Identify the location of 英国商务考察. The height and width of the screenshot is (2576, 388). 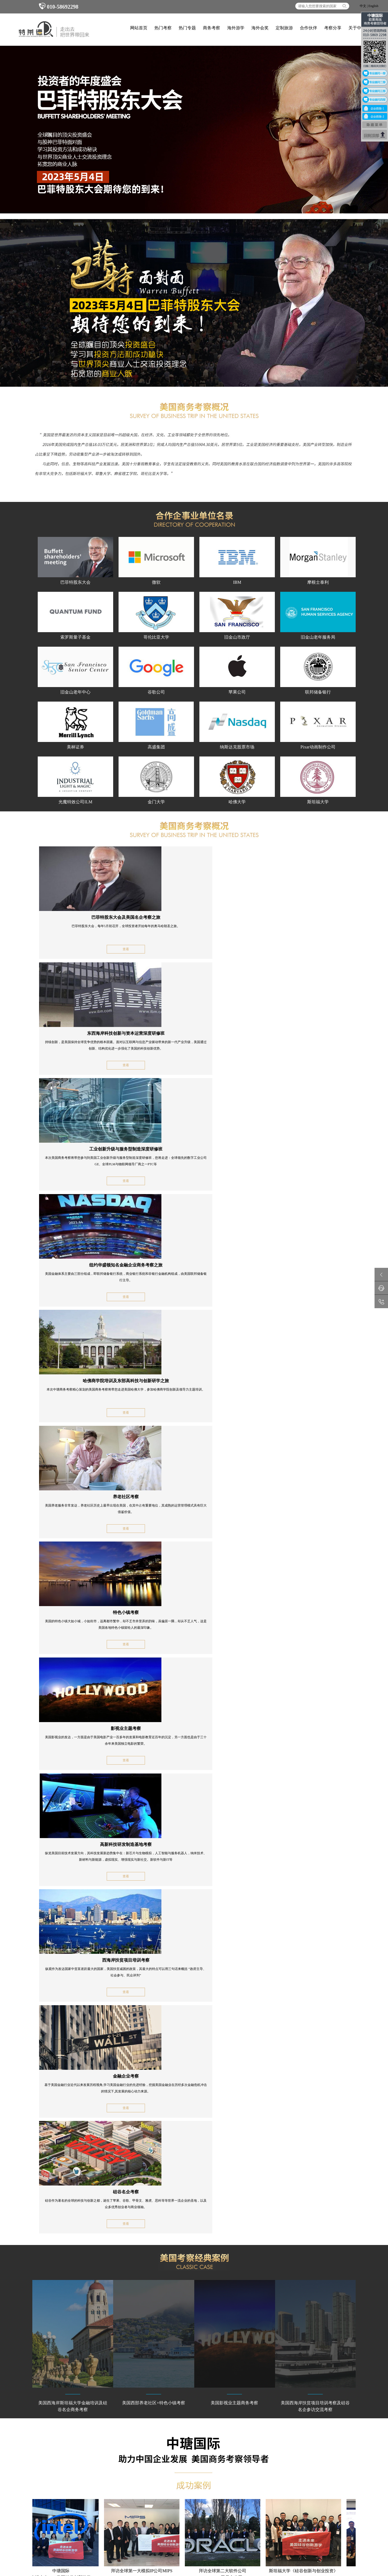
(122, 2418).